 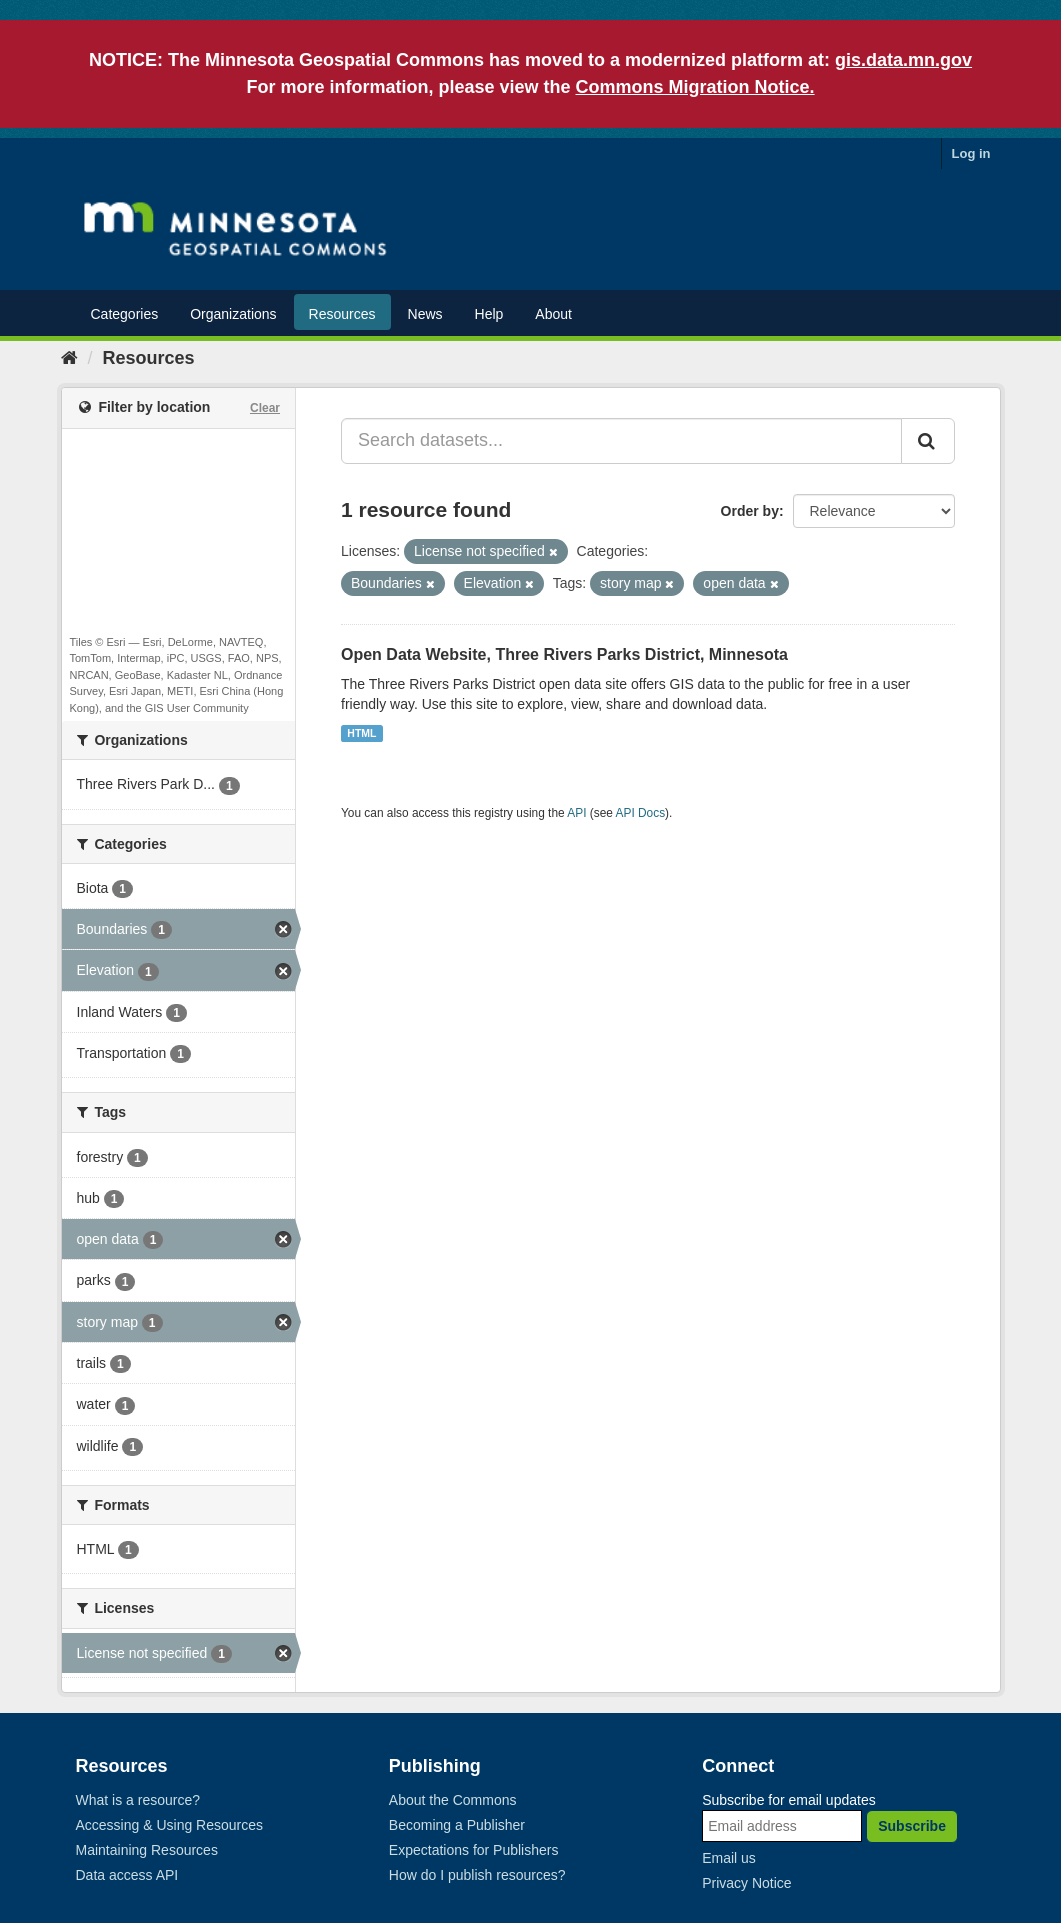 I want to click on API, so click(x=576, y=813).